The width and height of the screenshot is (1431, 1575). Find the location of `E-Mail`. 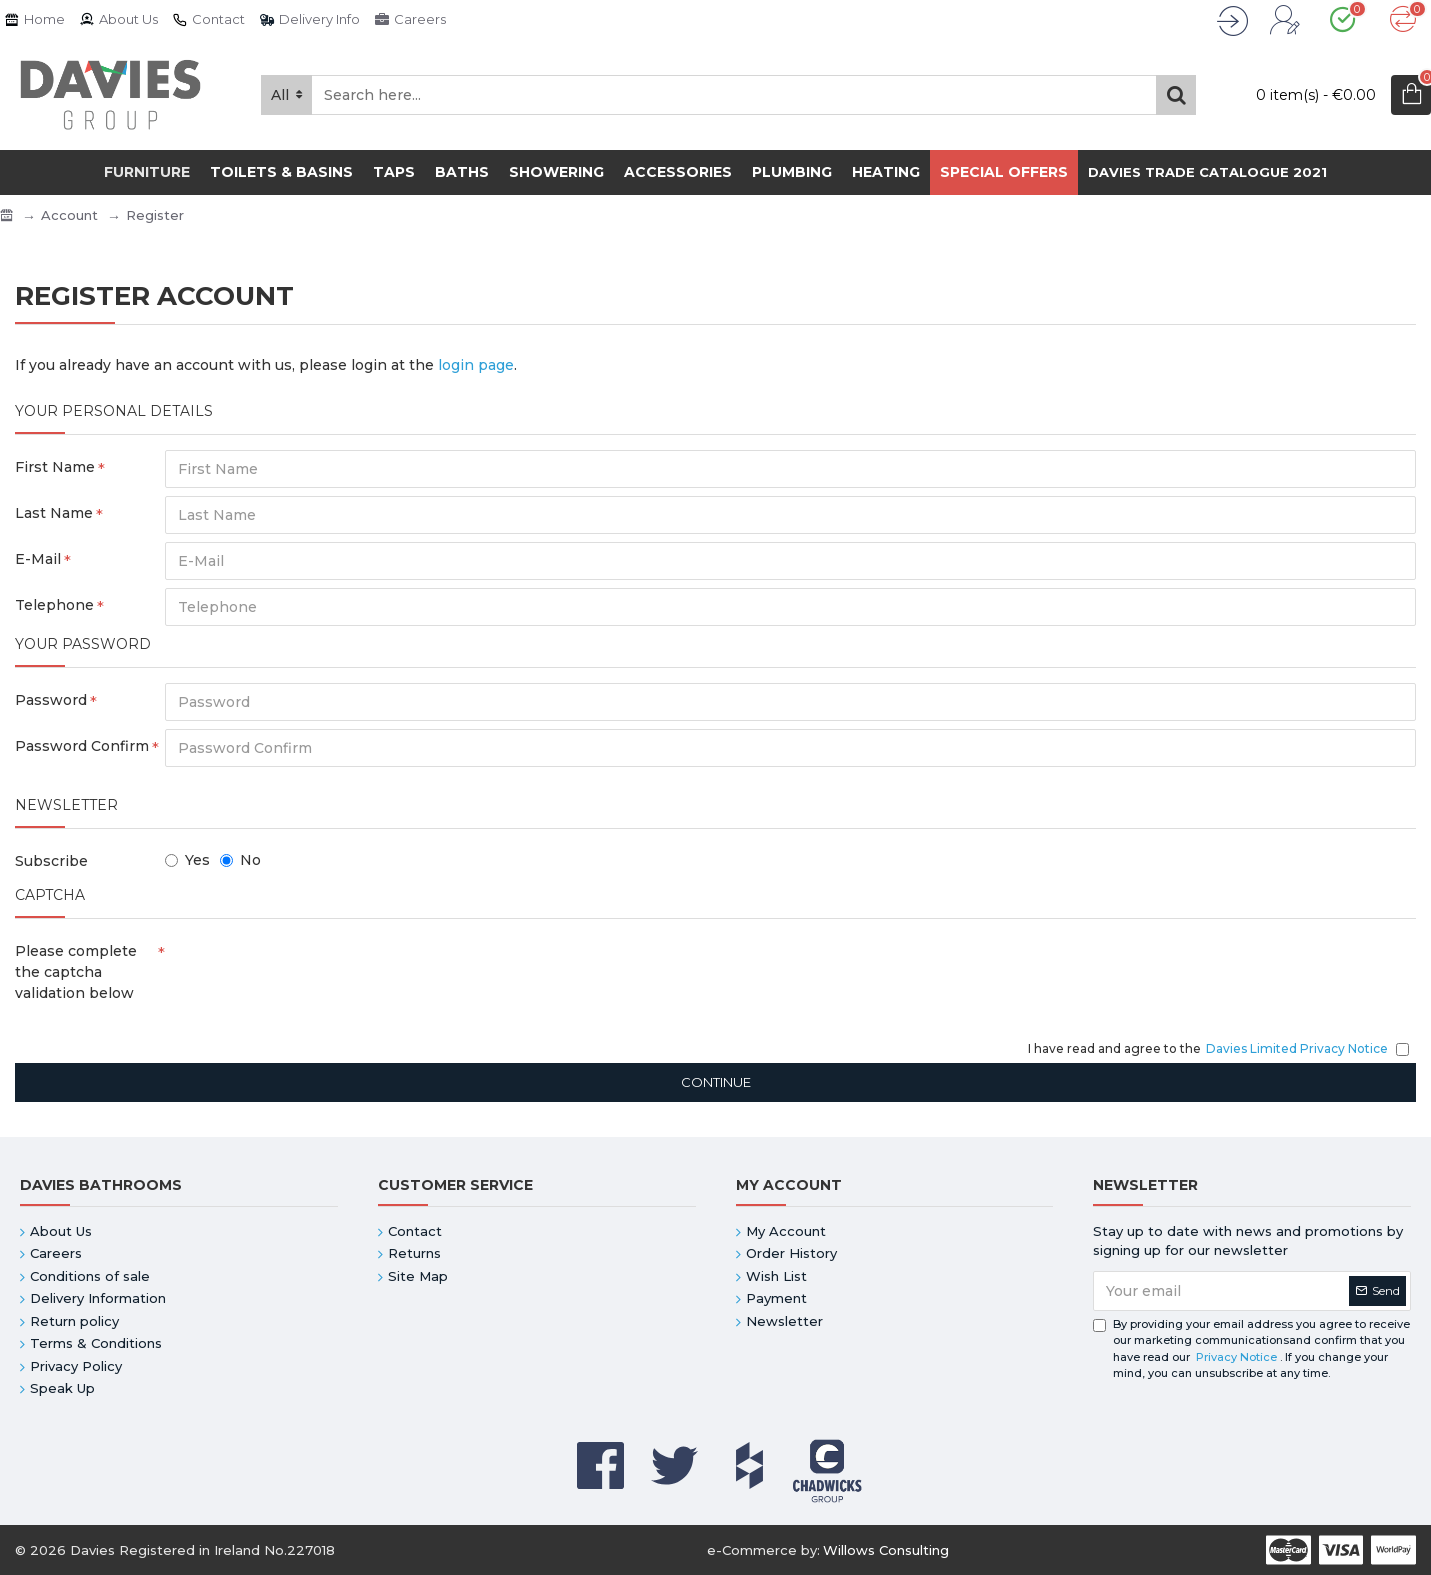

E-Mail is located at coordinates (38, 559).